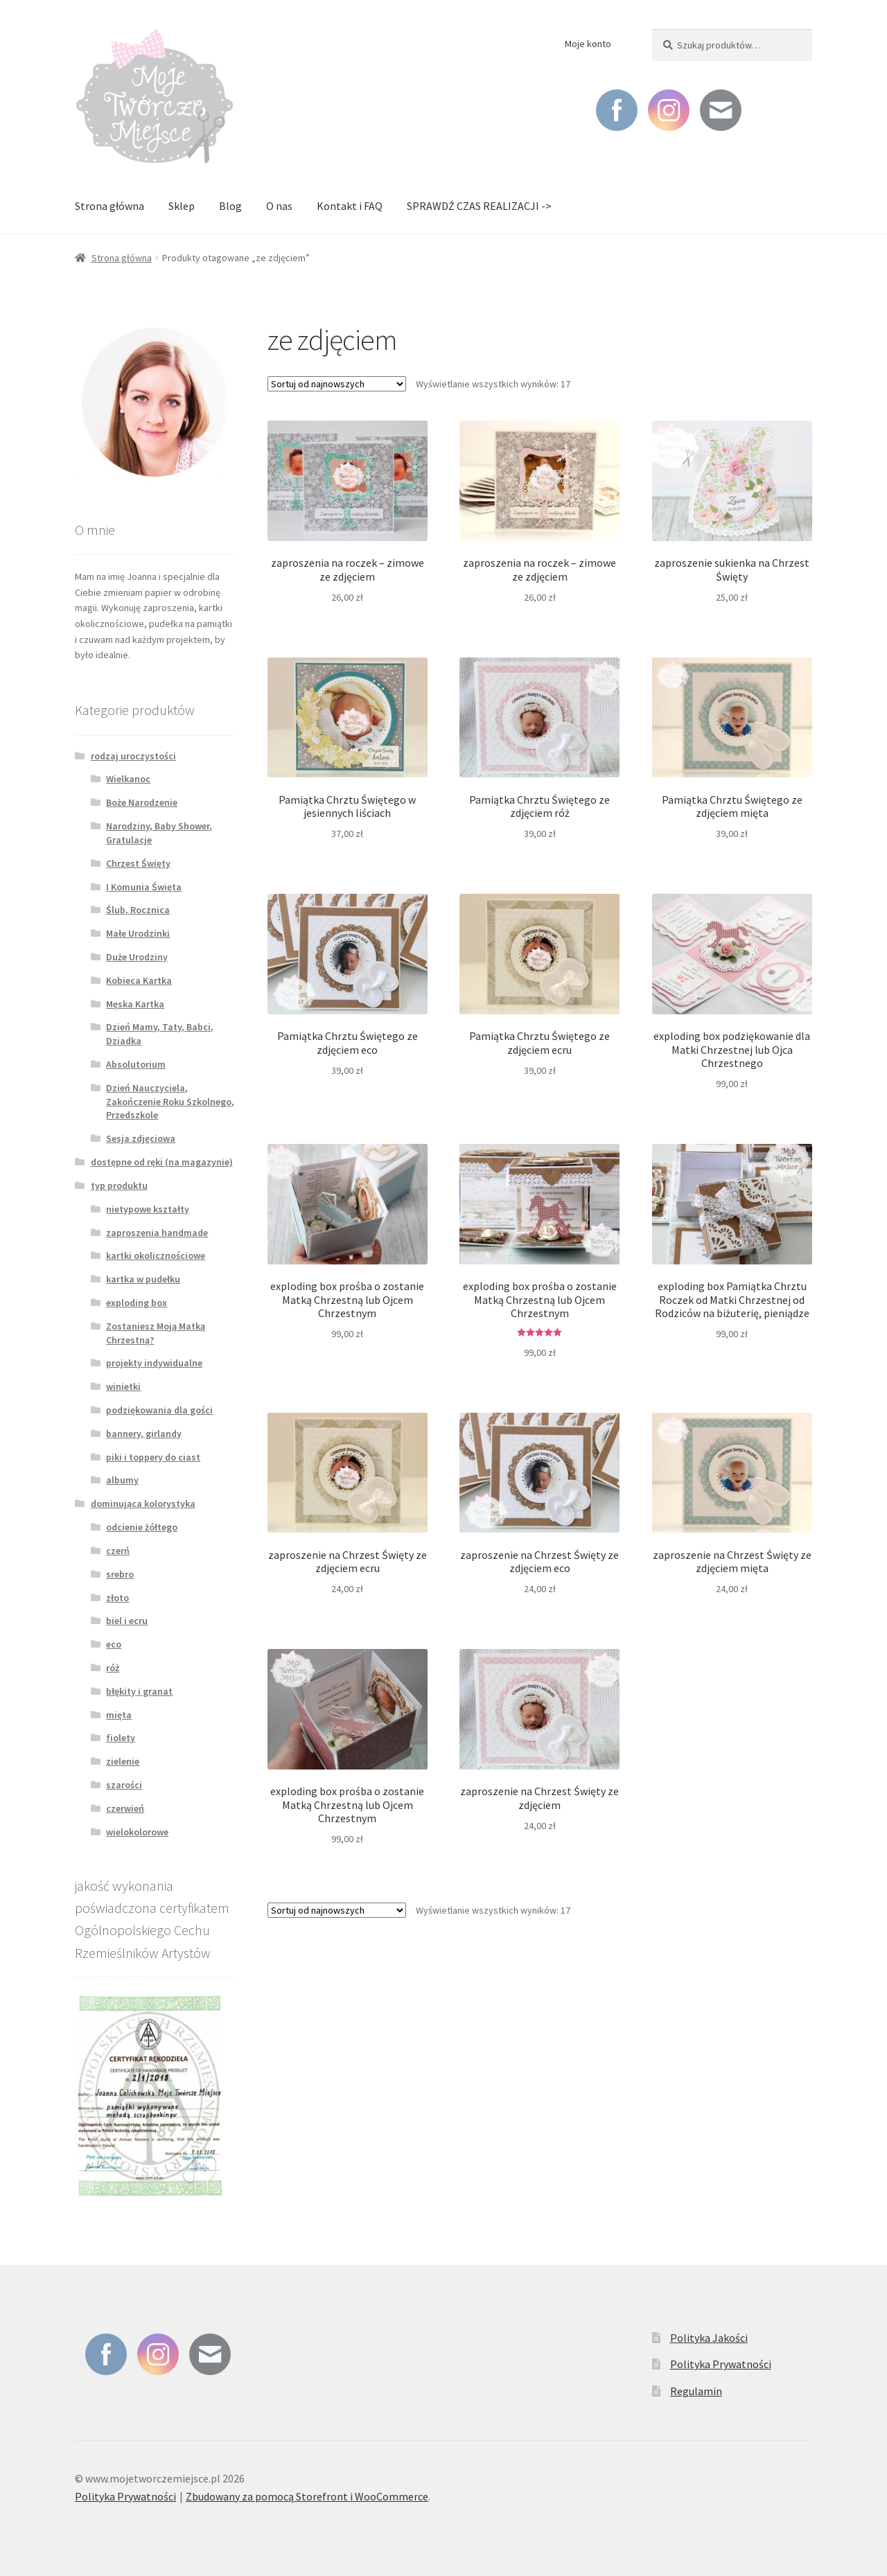 This screenshot has height=2576, width=887. What do you see at coordinates (162, 1162) in the screenshot?
I see `dostępne od ręki (na magazynie)` at bounding box center [162, 1162].